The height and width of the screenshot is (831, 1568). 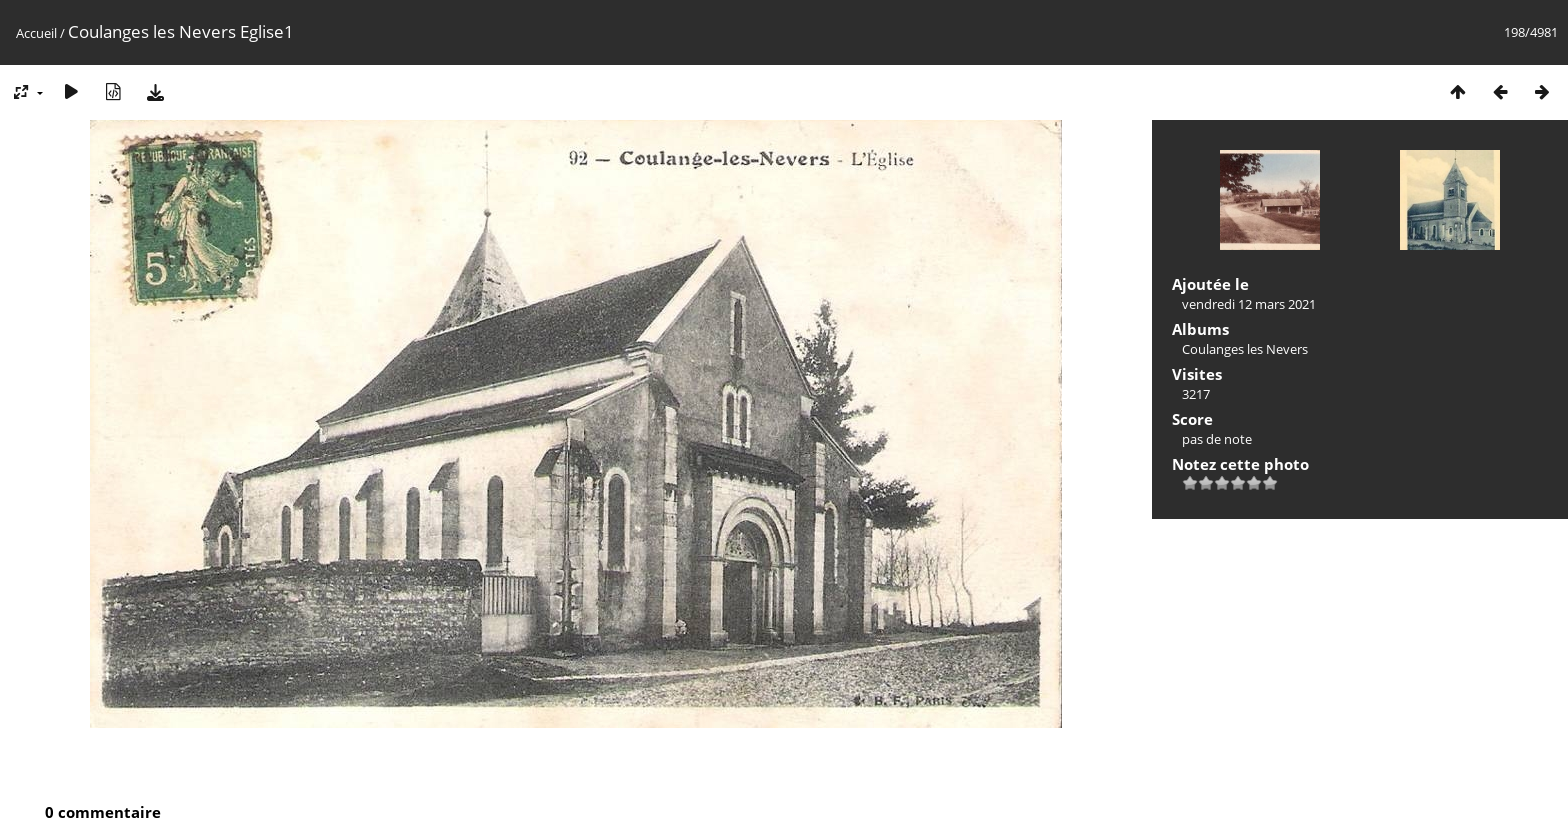 What do you see at coordinates (1245, 349) in the screenshot?
I see `Coulanges les Nevers` at bounding box center [1245, 349].